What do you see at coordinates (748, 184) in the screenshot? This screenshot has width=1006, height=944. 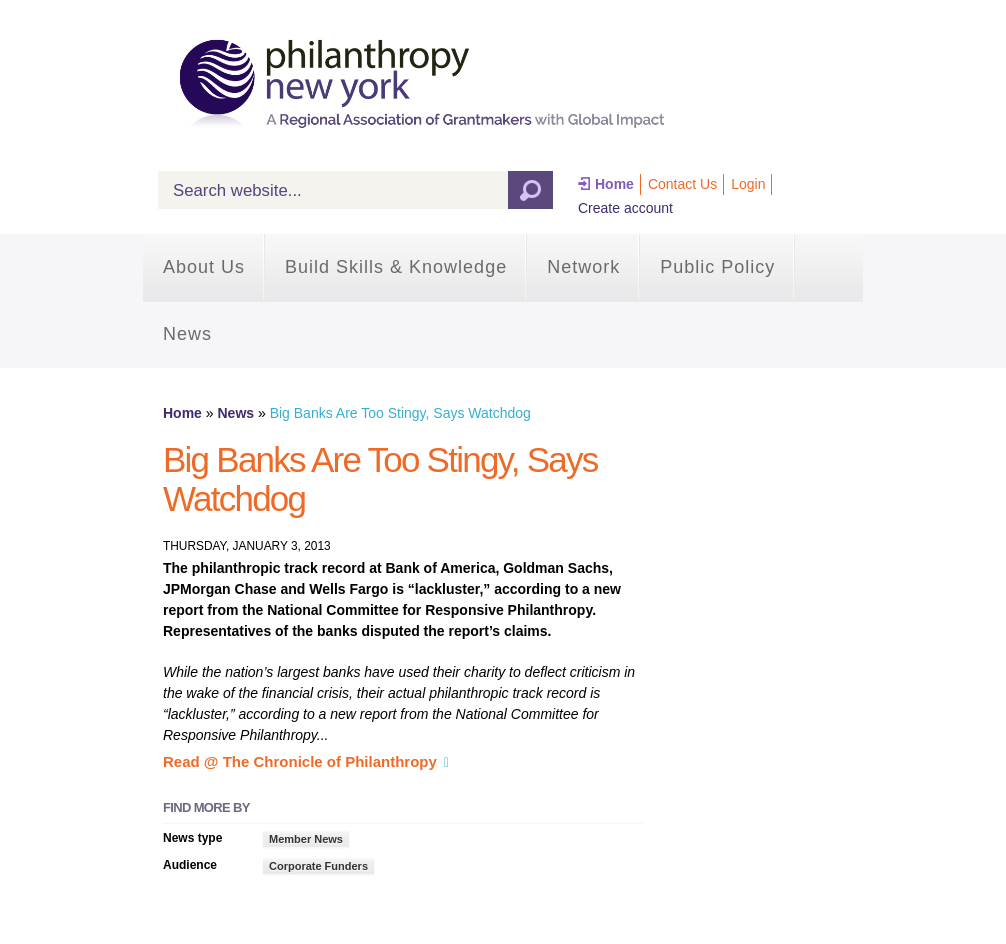 I see `Login` at bounding box center [748, 184].